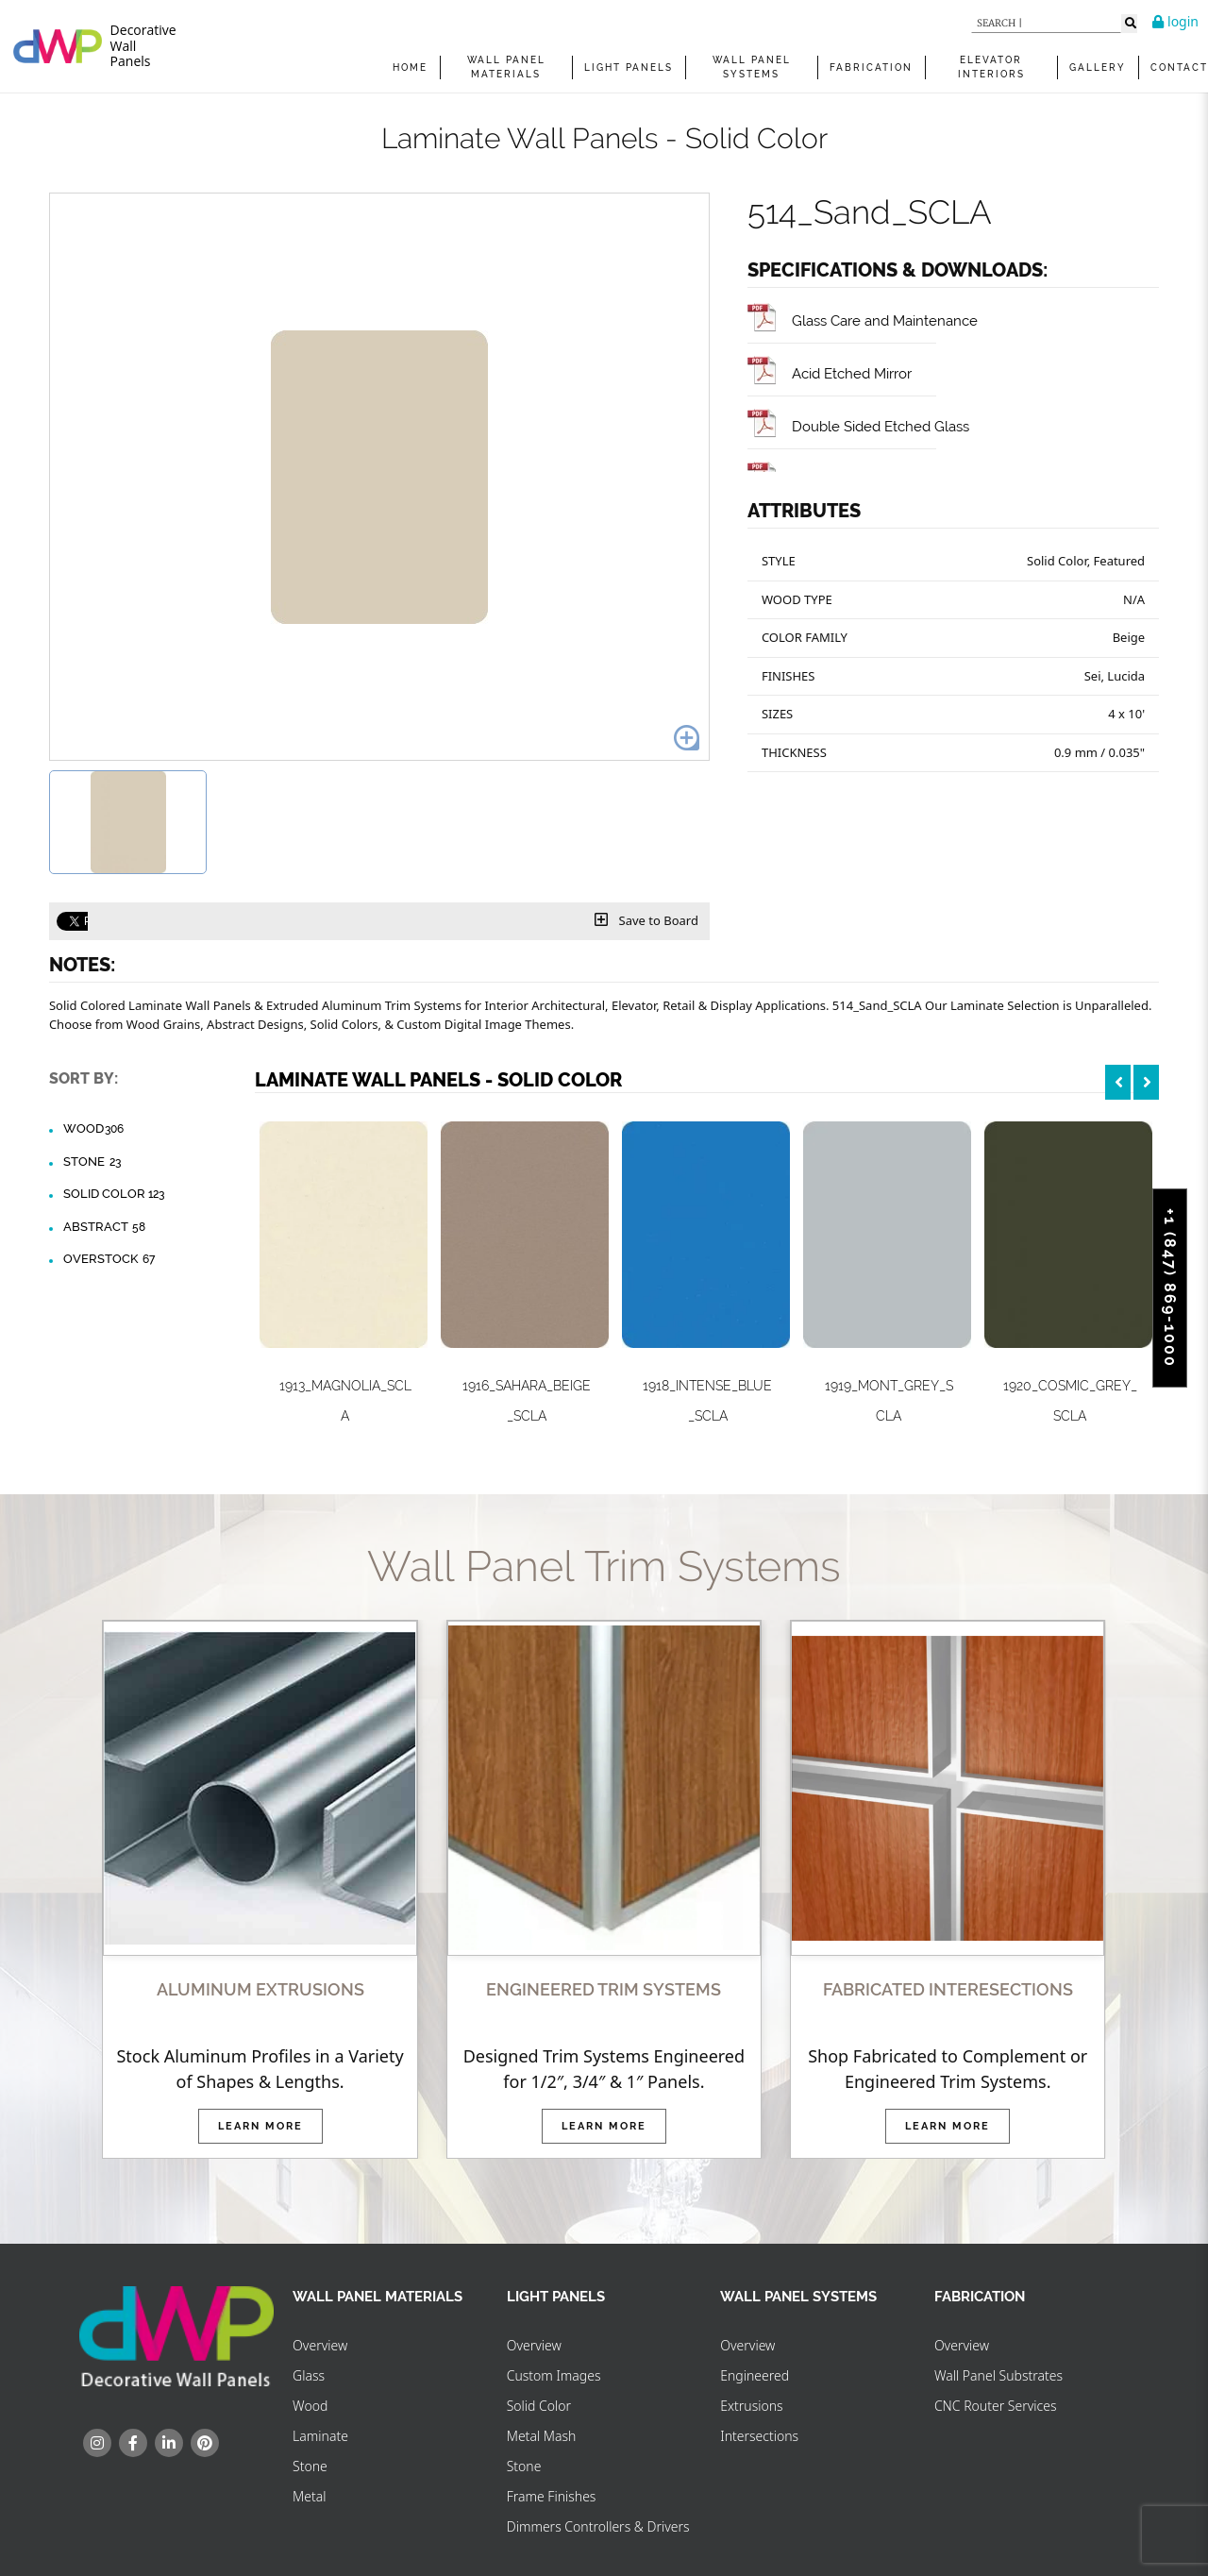 The image size is (1208, 2576). What do you see at coordinates (551, 2496) in the screenshot?
I see `Frame Finishes` at bounding box center [551, 2496].